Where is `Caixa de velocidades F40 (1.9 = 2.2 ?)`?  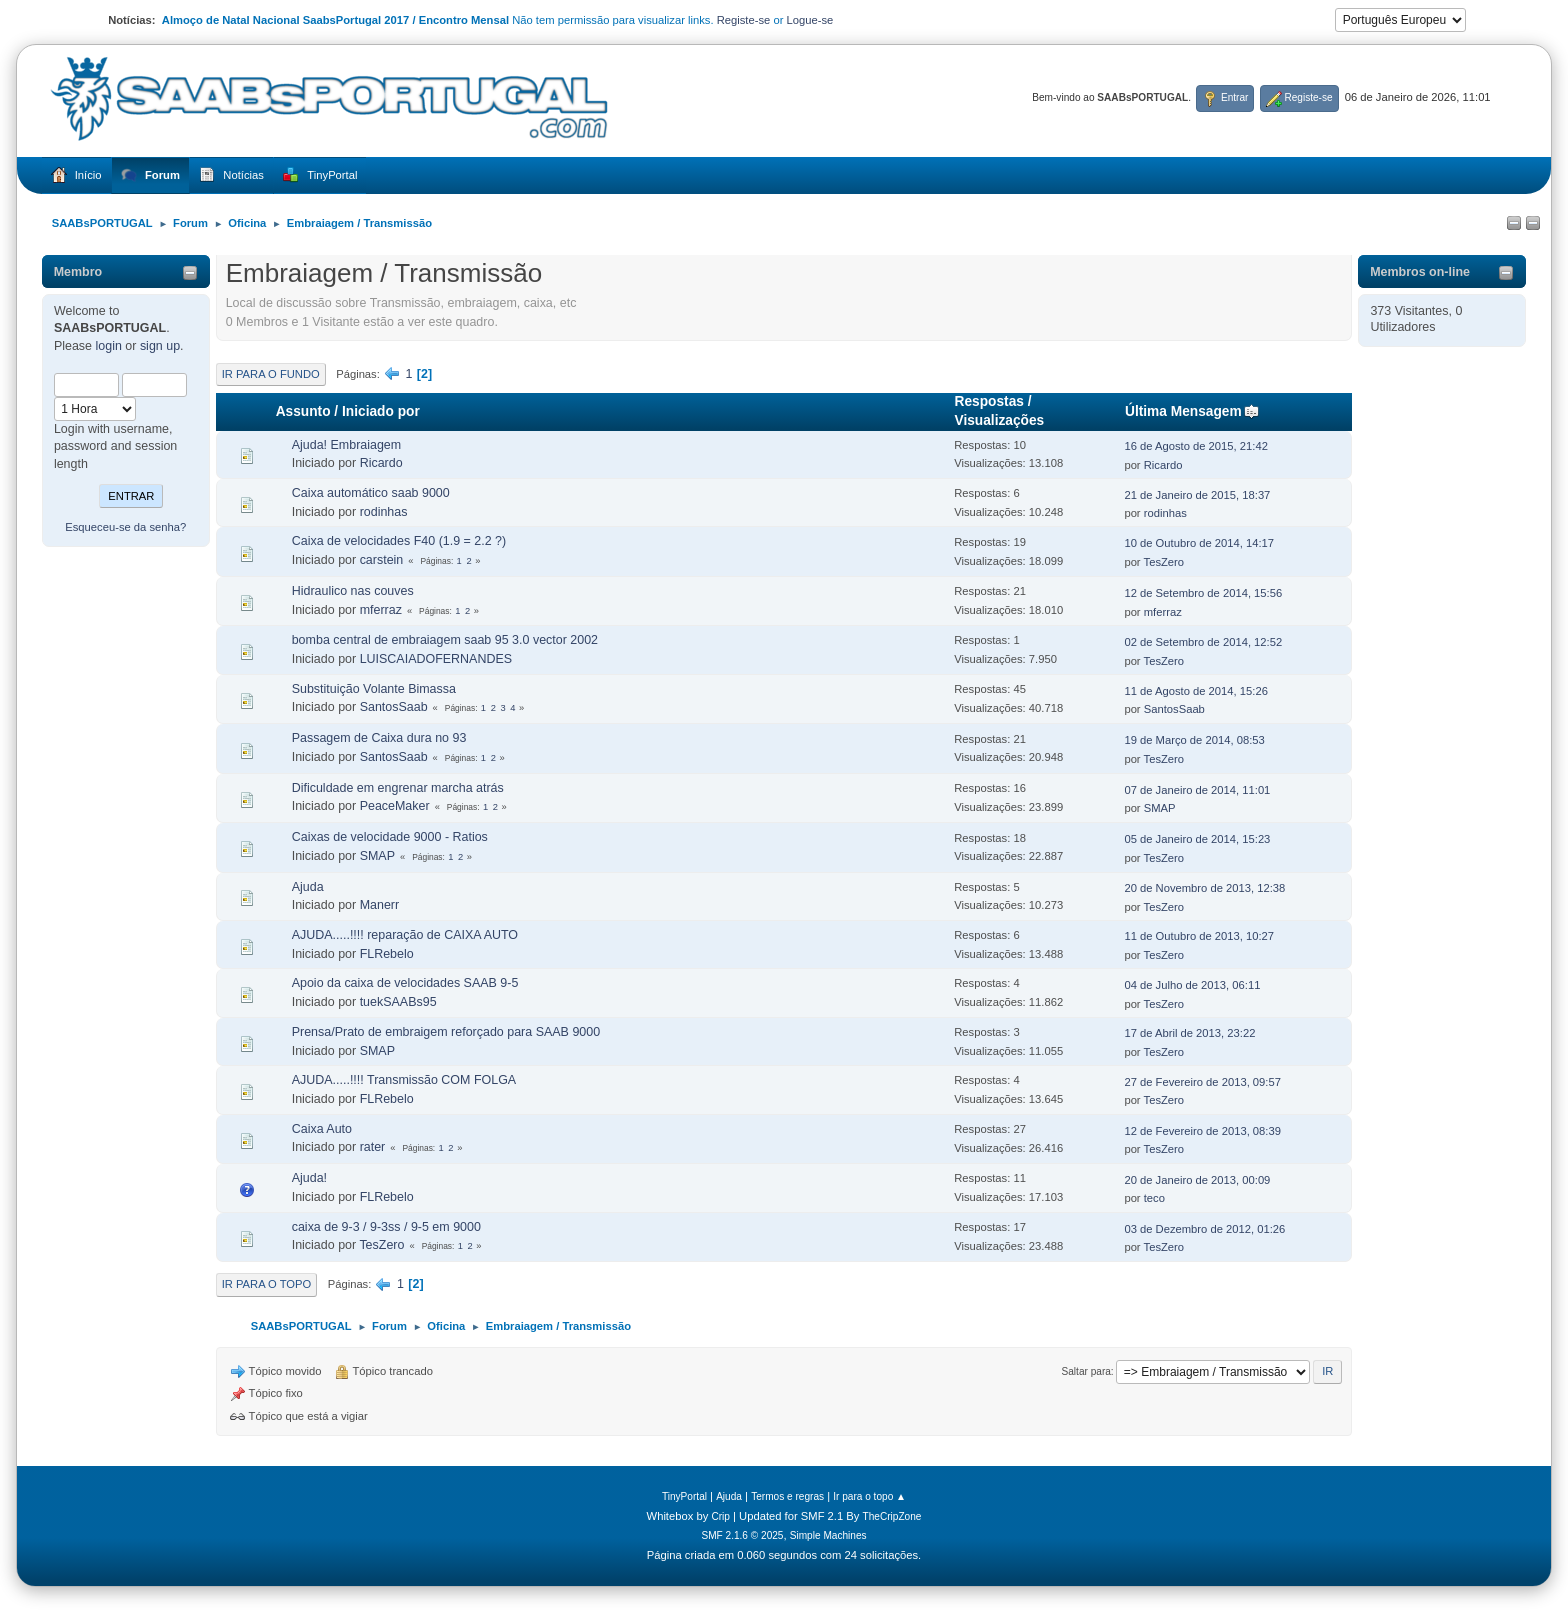
Caixa de velocidades F40 (1.9 = 2.2 ?) is located at coordinates (399, 541).